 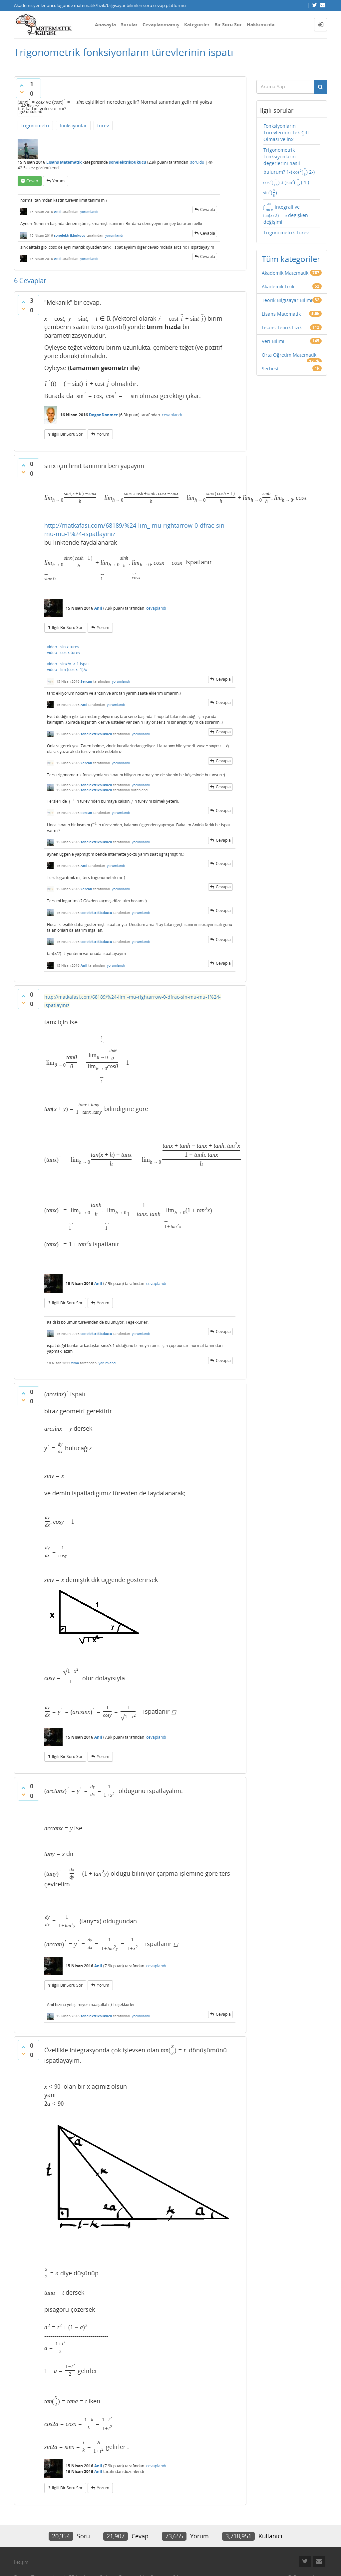 What do you see at coordinates (291, 258) in the screenshot?
I see `Tüm kategoriler` at bounding box center [291, 258].